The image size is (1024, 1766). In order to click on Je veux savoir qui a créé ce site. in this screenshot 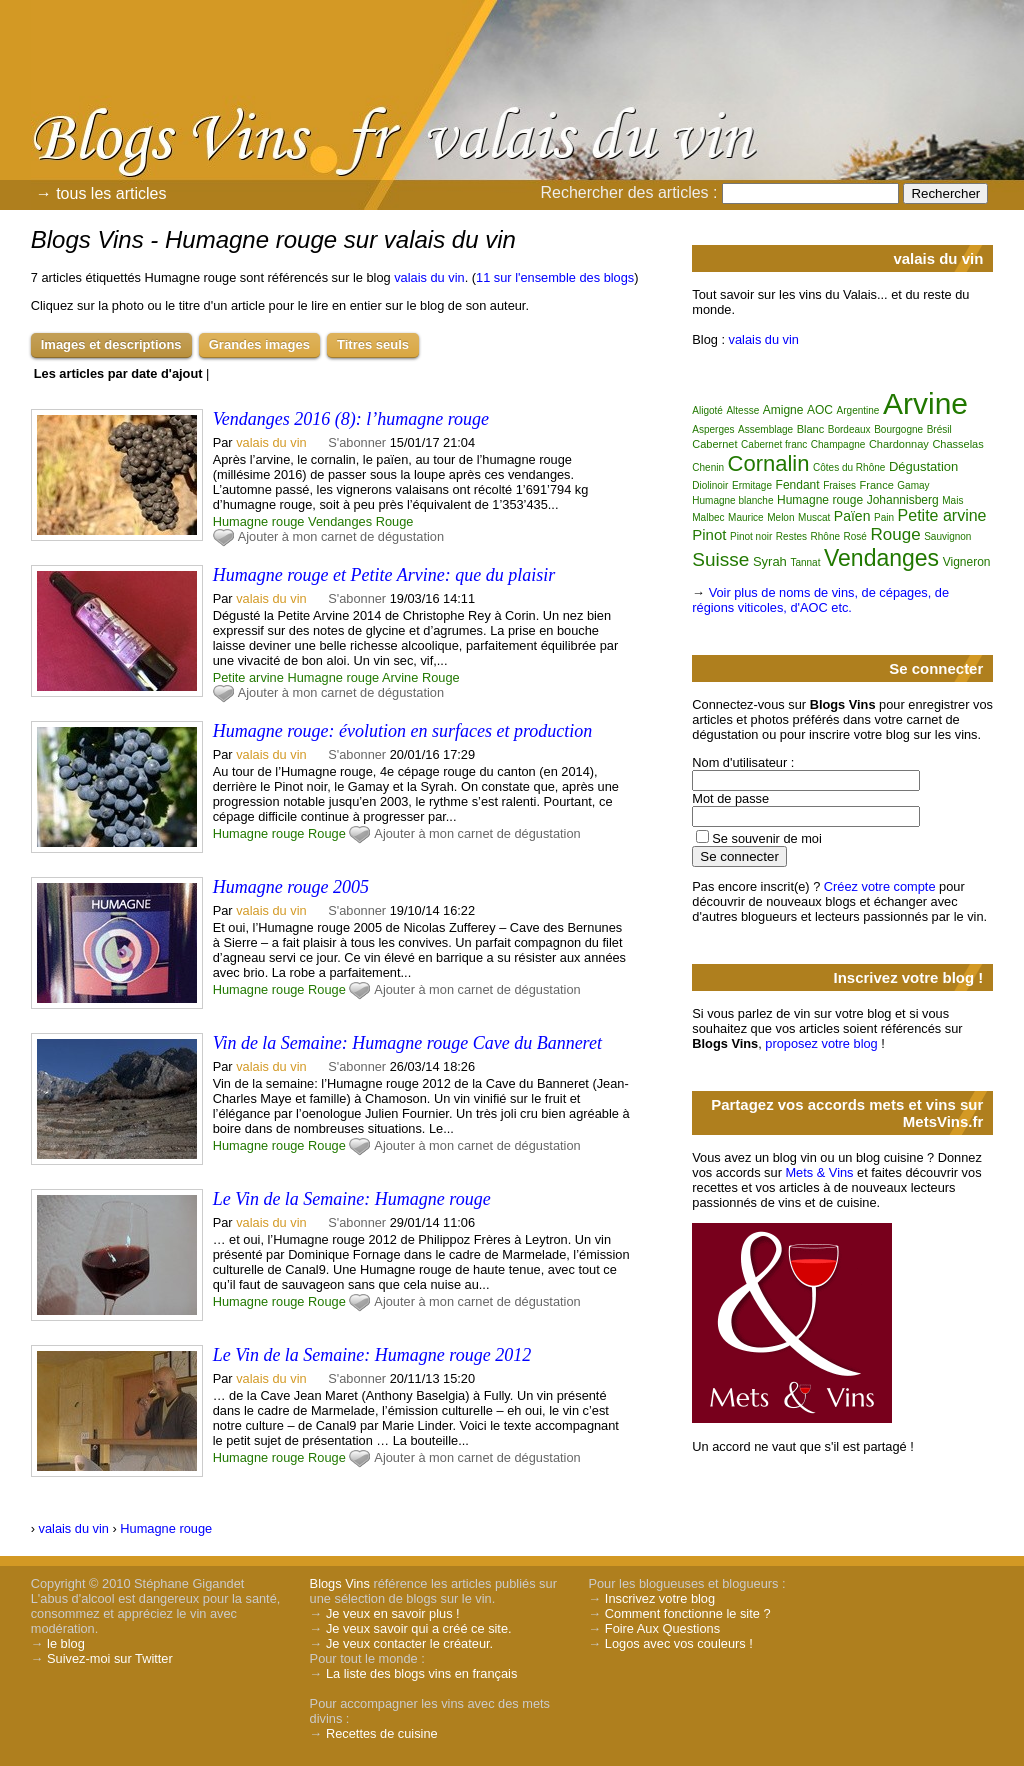, I will do `click(419, 1628)`.